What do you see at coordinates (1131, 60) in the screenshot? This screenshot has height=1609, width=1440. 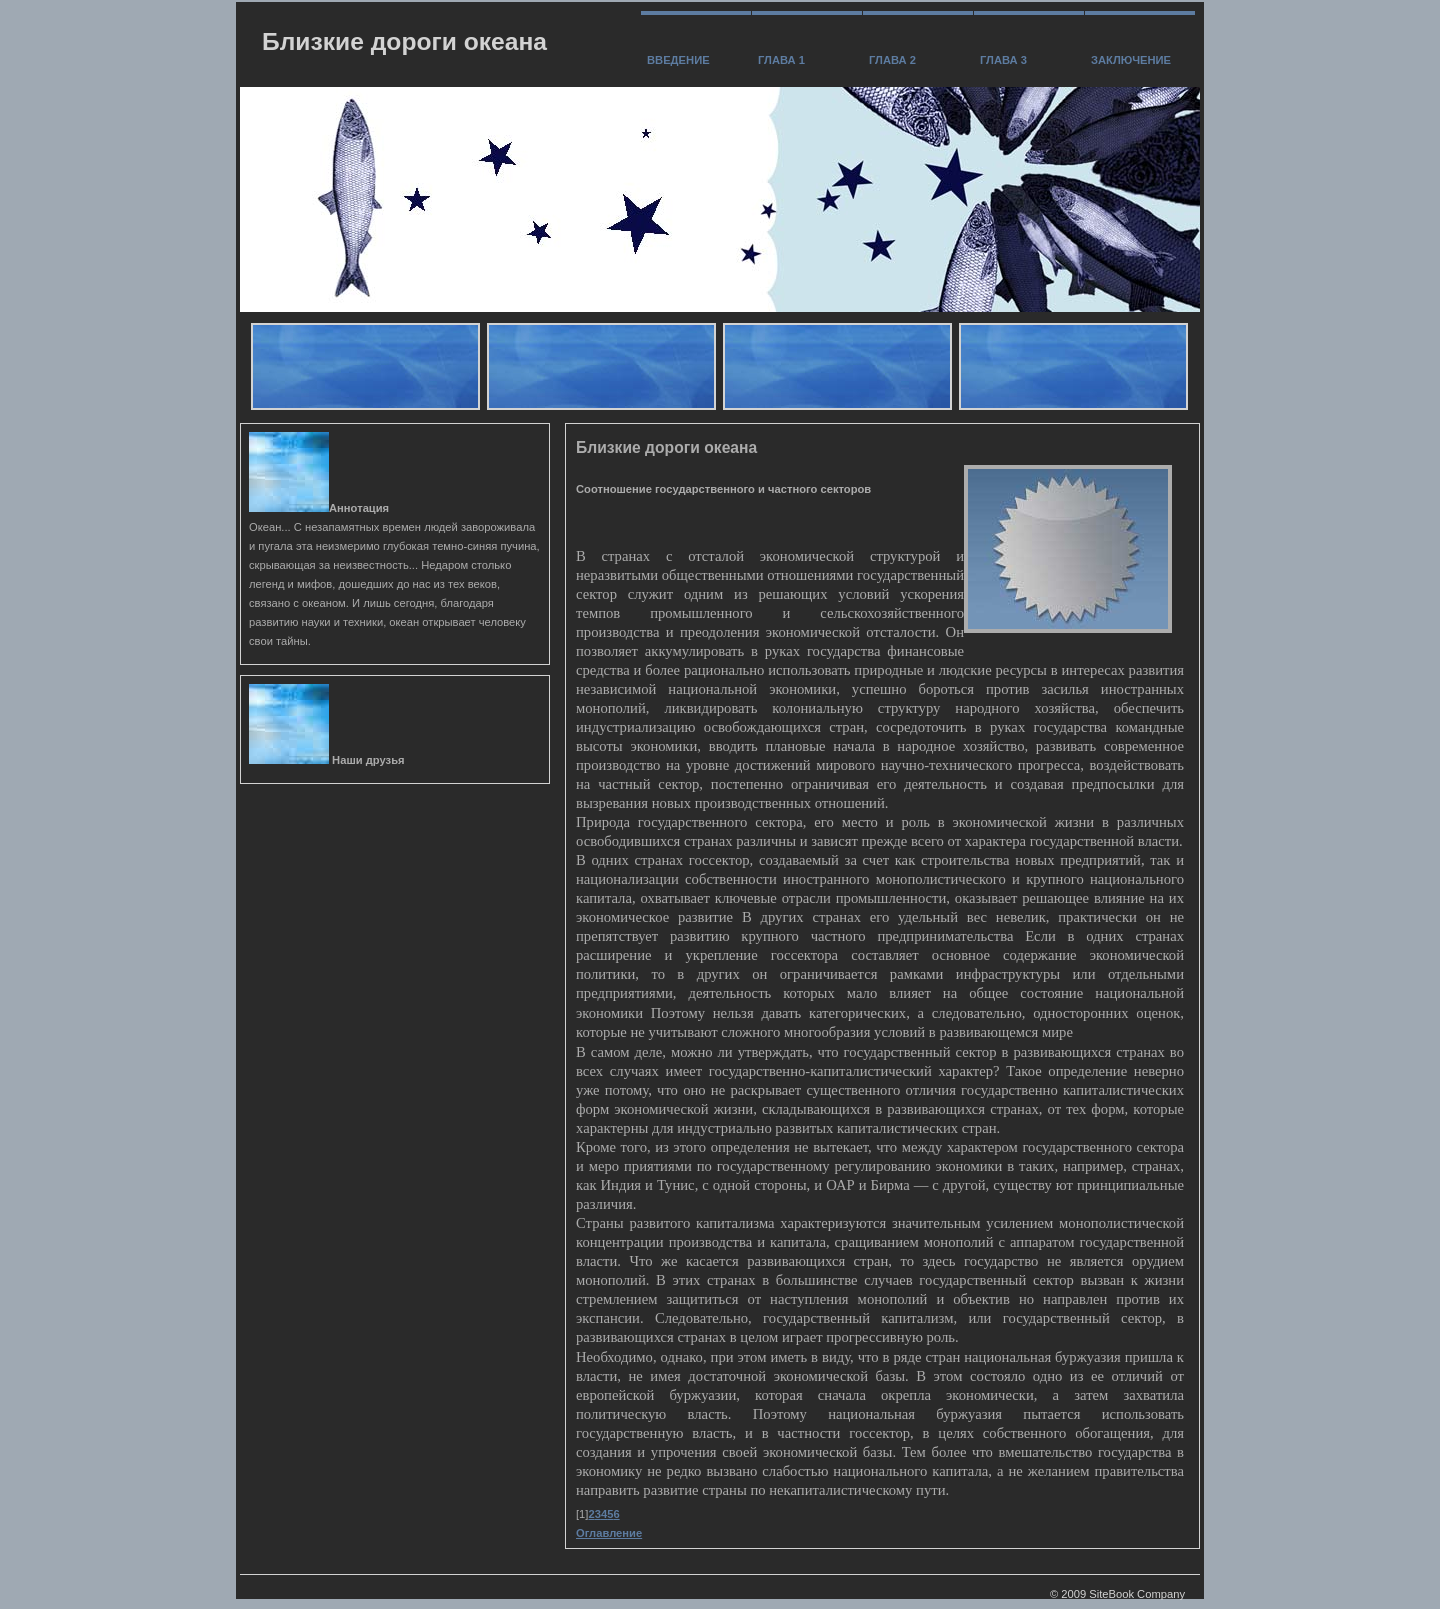 I see `заключение` at bounding box center [1131, 60].